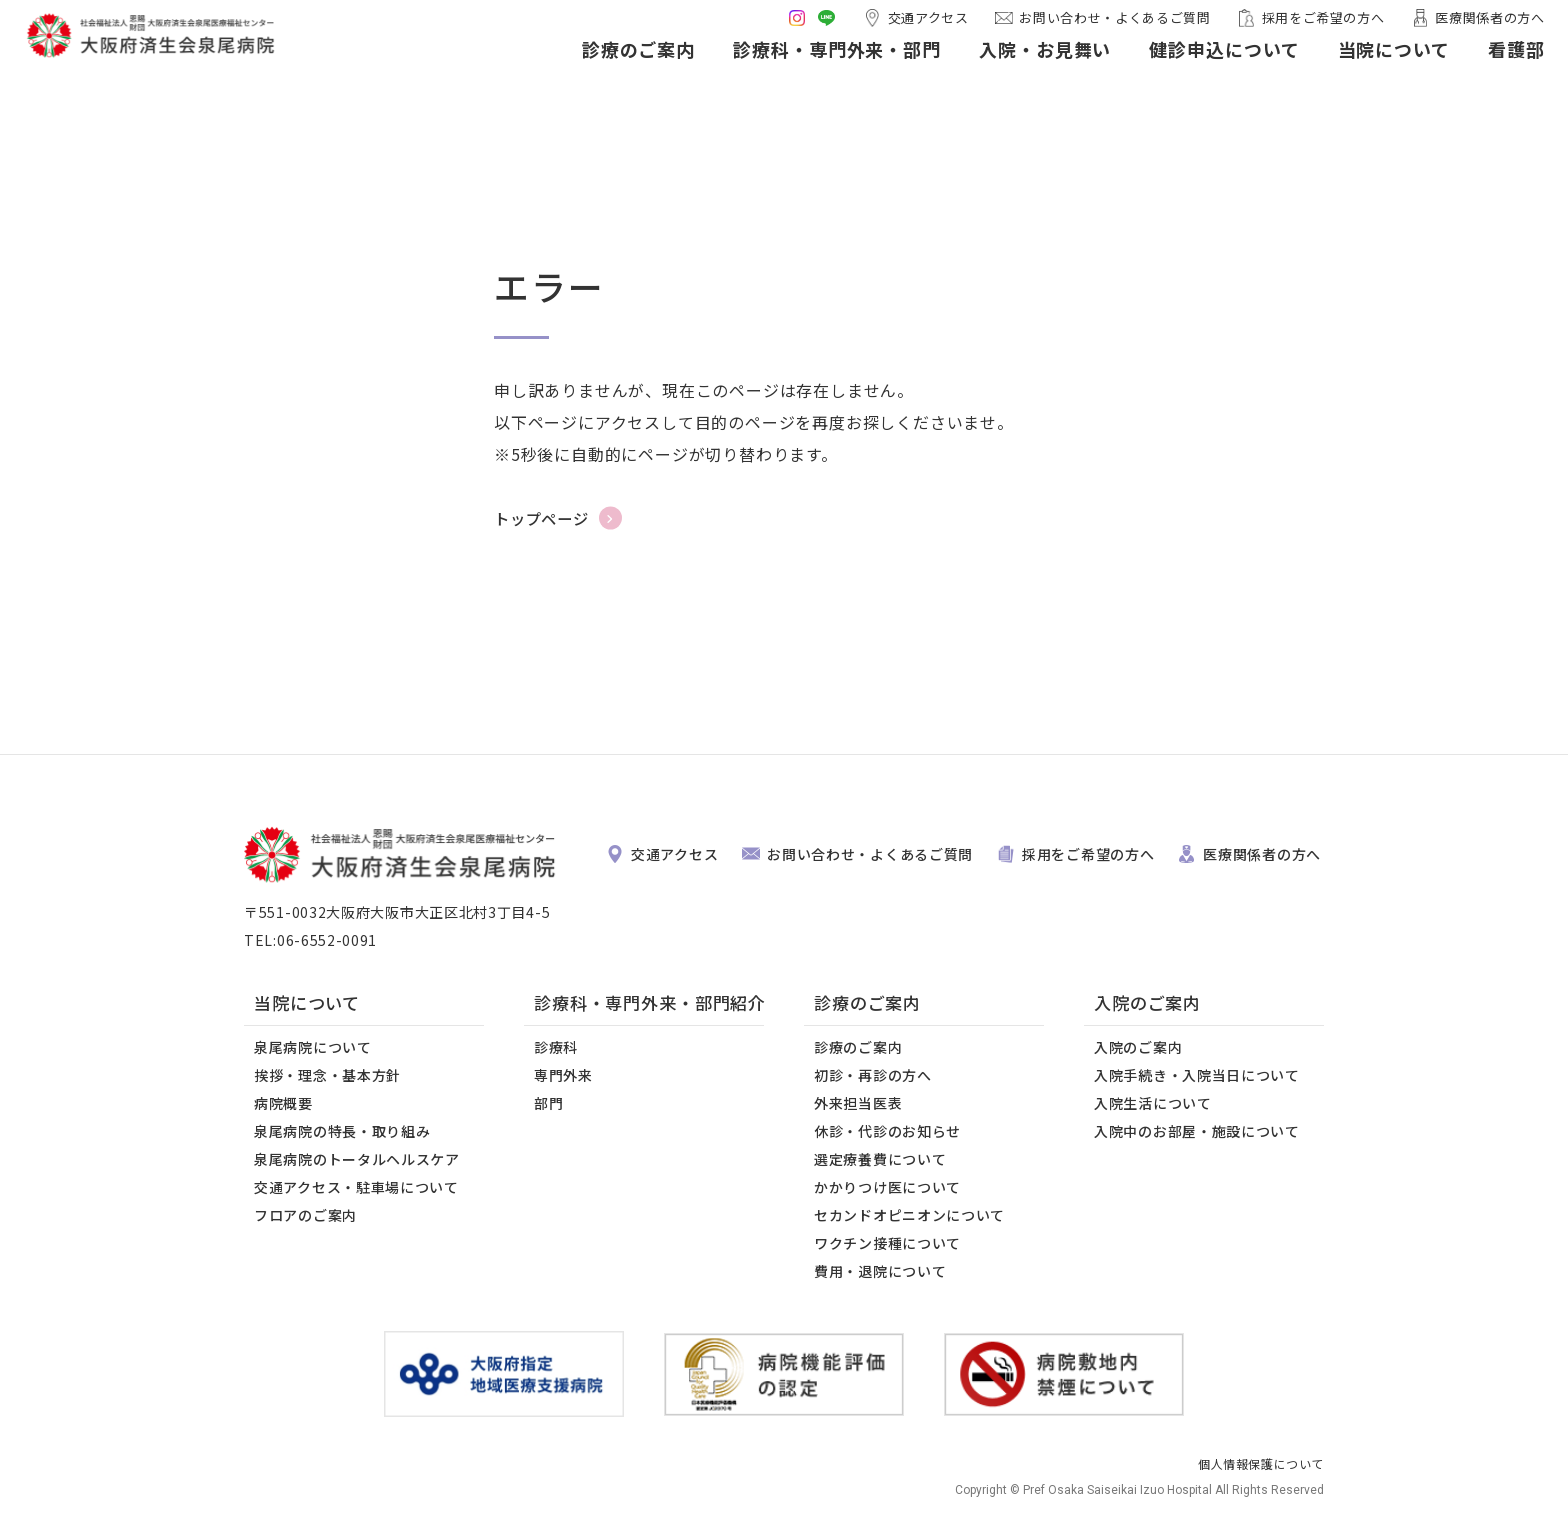  What do you see at coordinates (858, 1103) in the screenshot?
I see `外来担当医表` at bounding box center [858, 1103].